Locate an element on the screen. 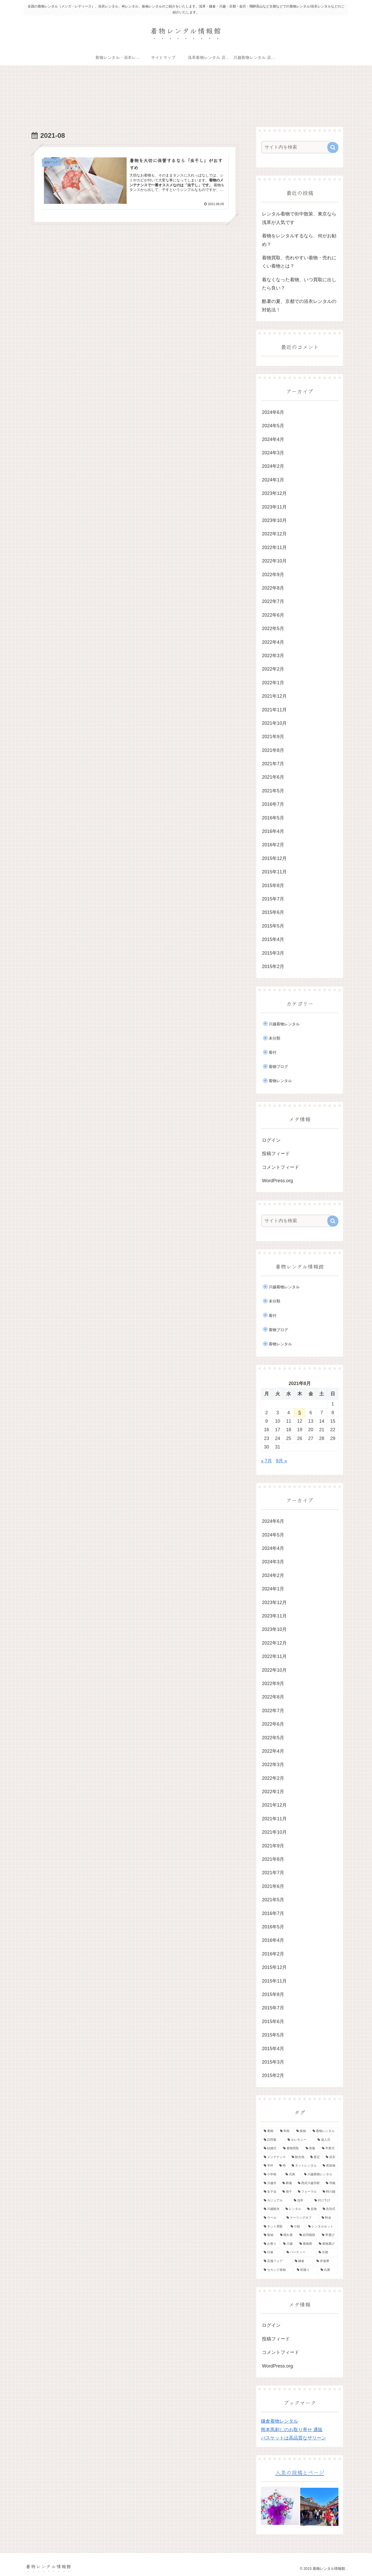 This screenshot has width=372, height=2576. 着付 is located at coordinates (272, 1052).